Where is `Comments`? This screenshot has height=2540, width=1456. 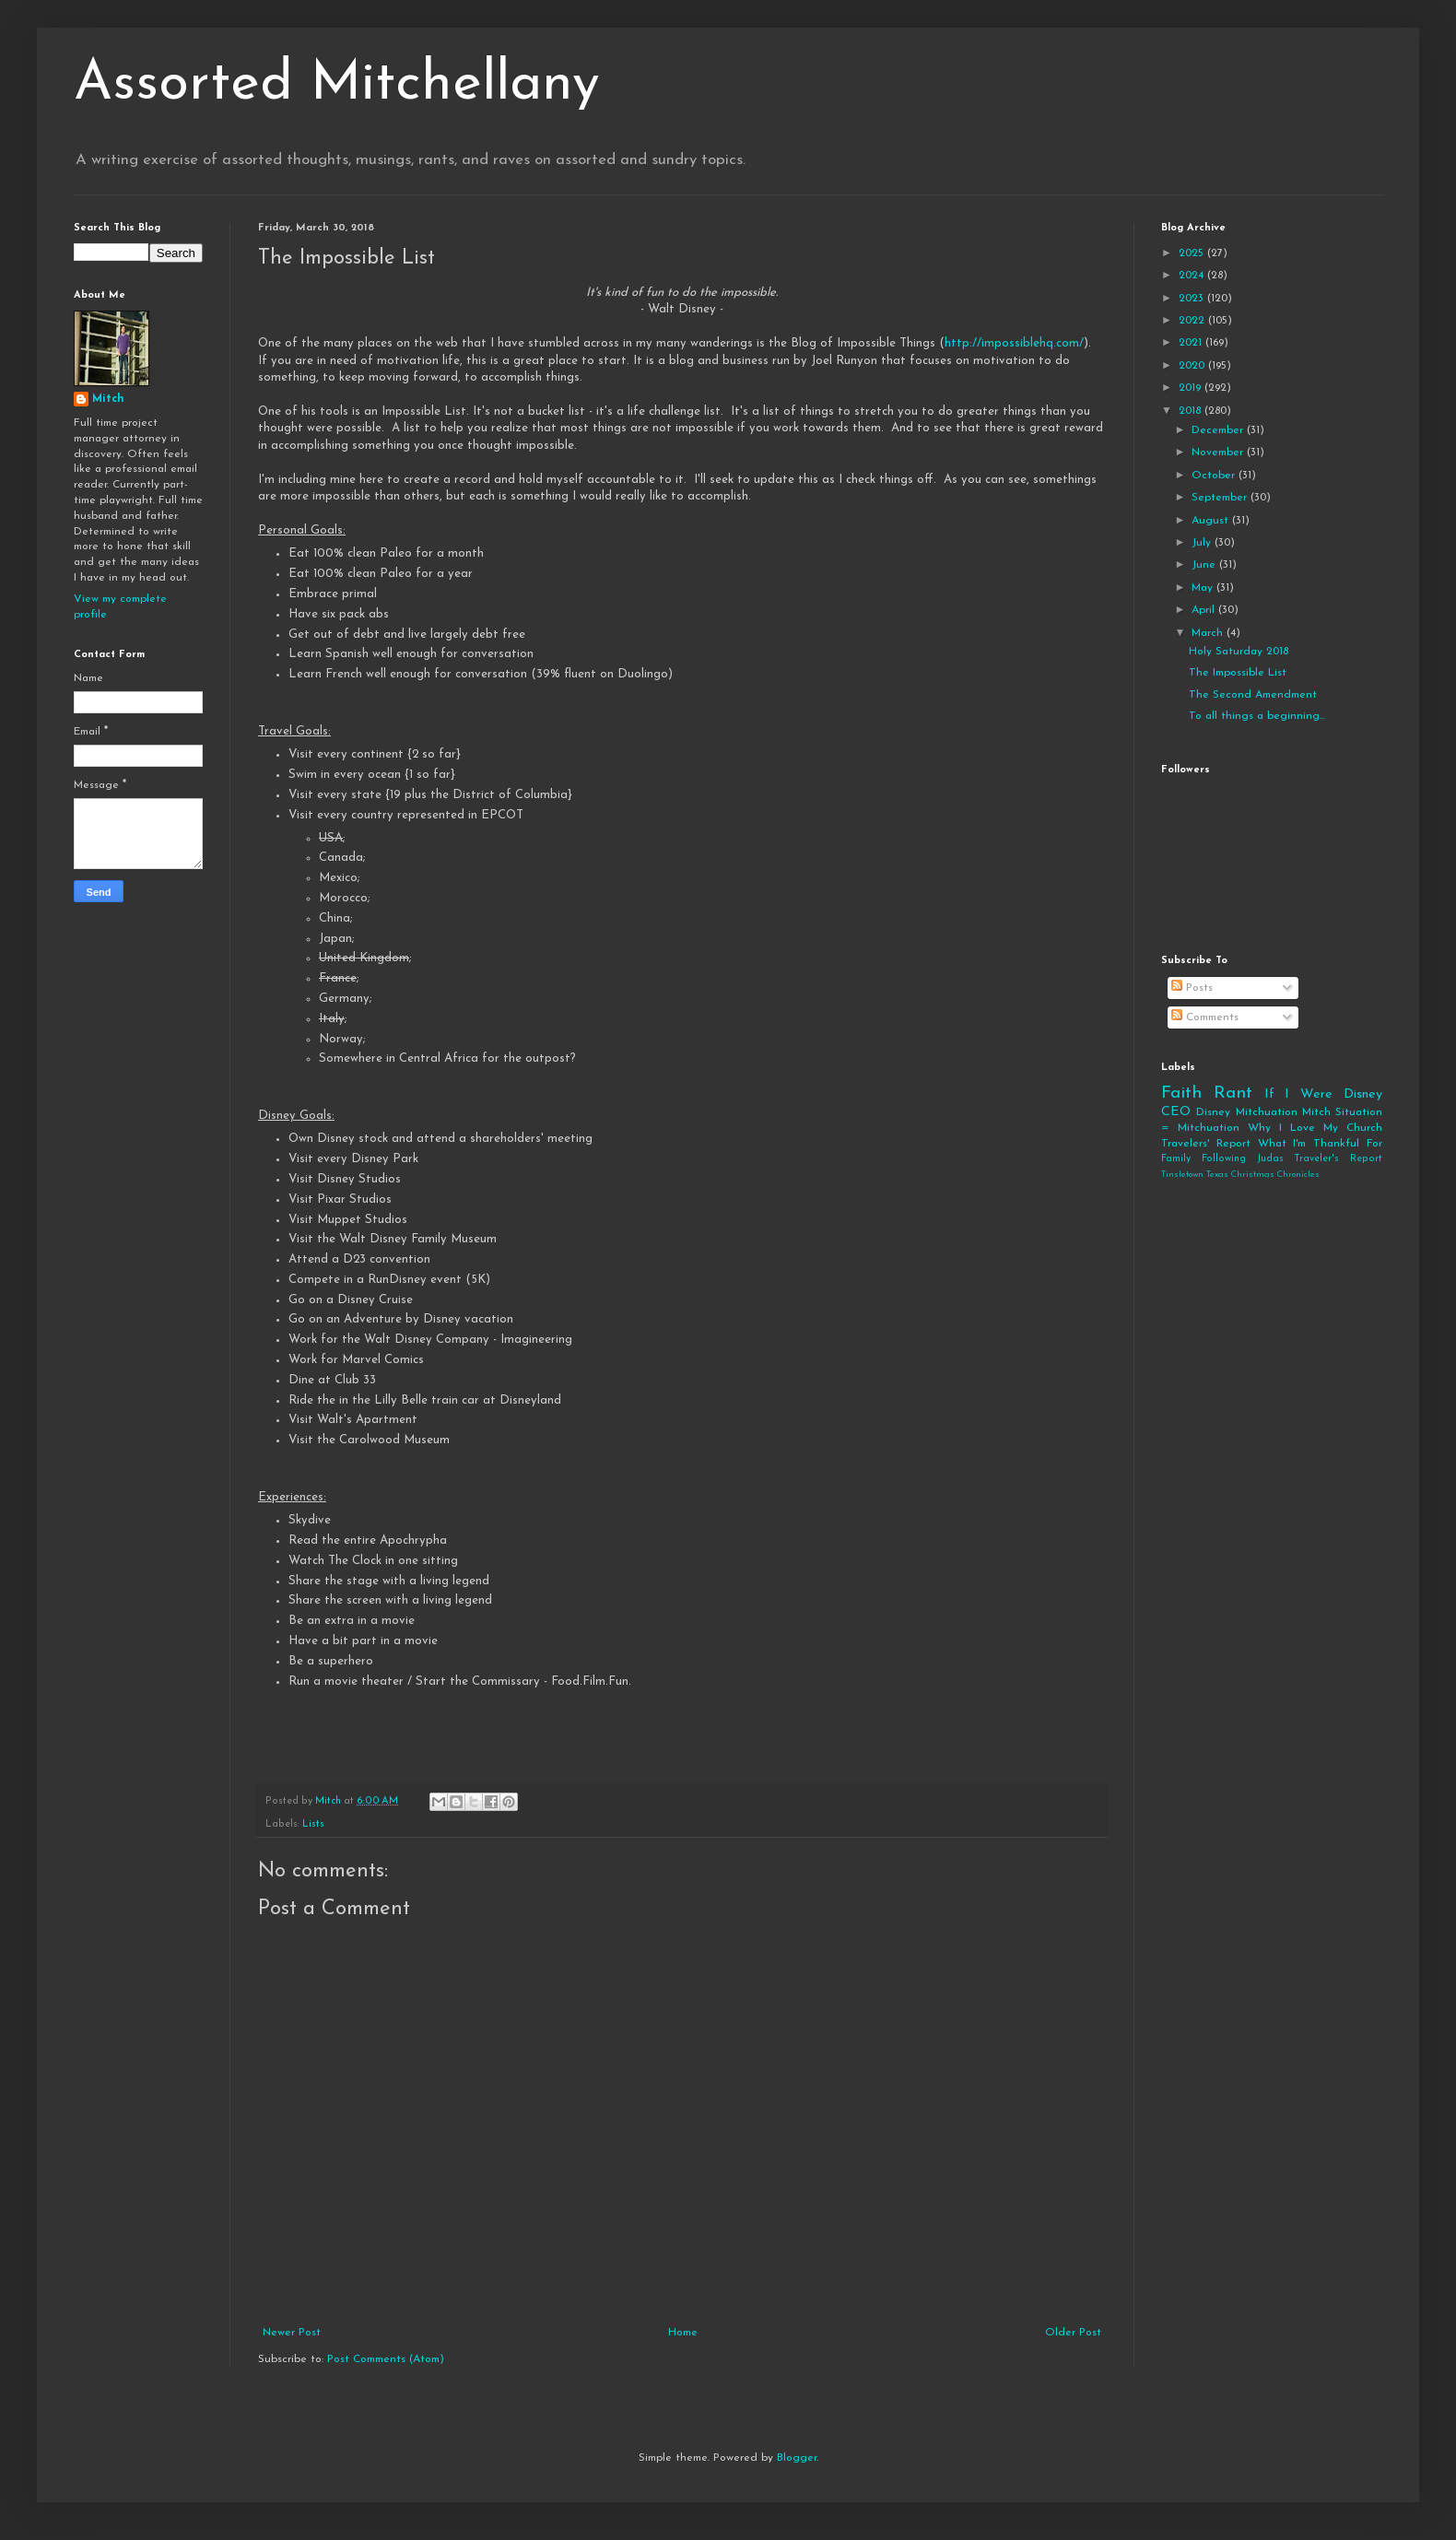
Comments is located at coordinates (1205, 1017).